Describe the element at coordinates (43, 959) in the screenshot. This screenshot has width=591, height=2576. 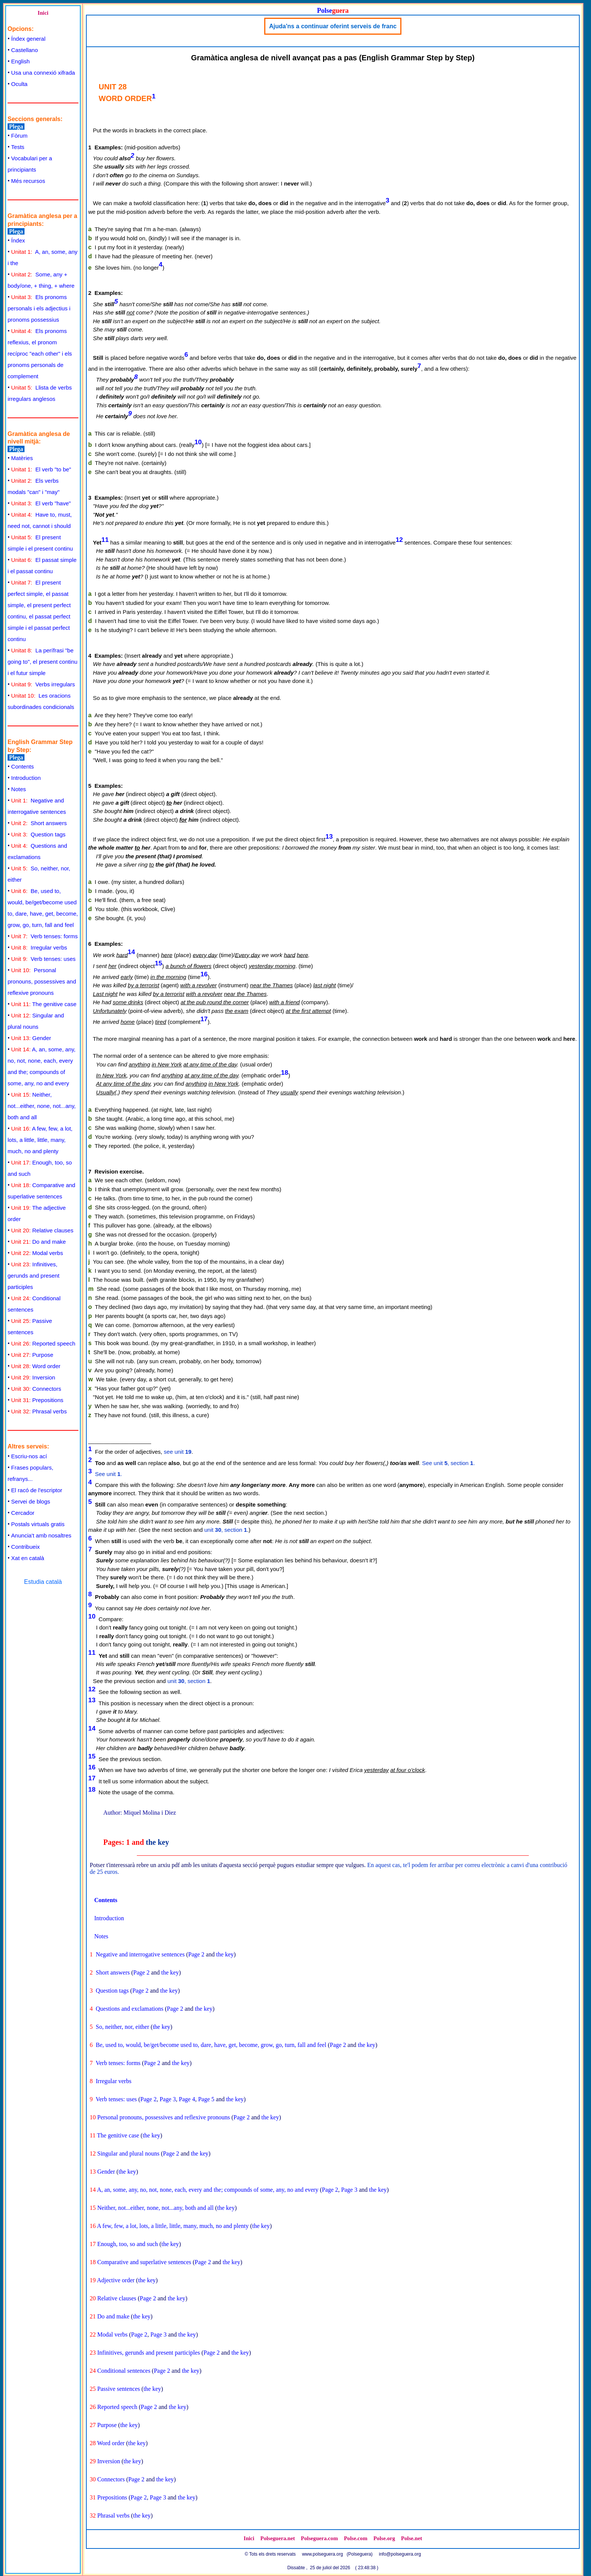
I see `Verb tenses: uses` at that location.